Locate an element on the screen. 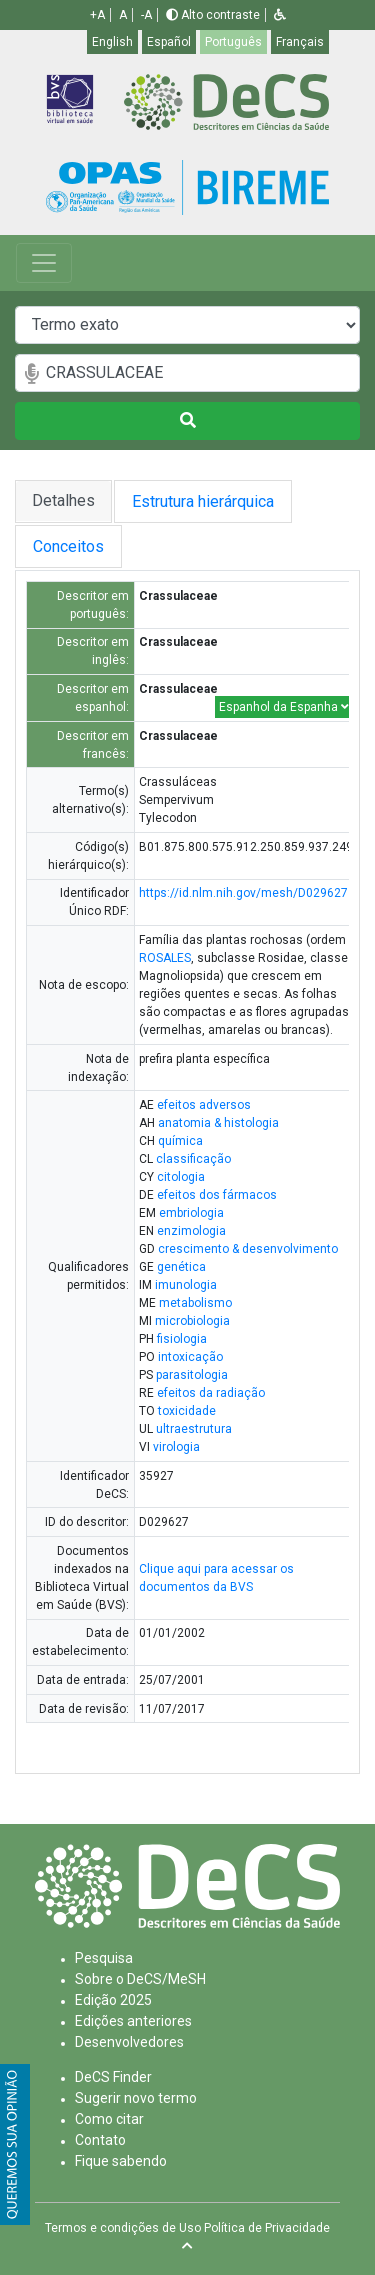 This screenshot has height=2275, width=375. https://id.nlm.nih.gov/mesh/D029627 is located at coordinates (243, 893).